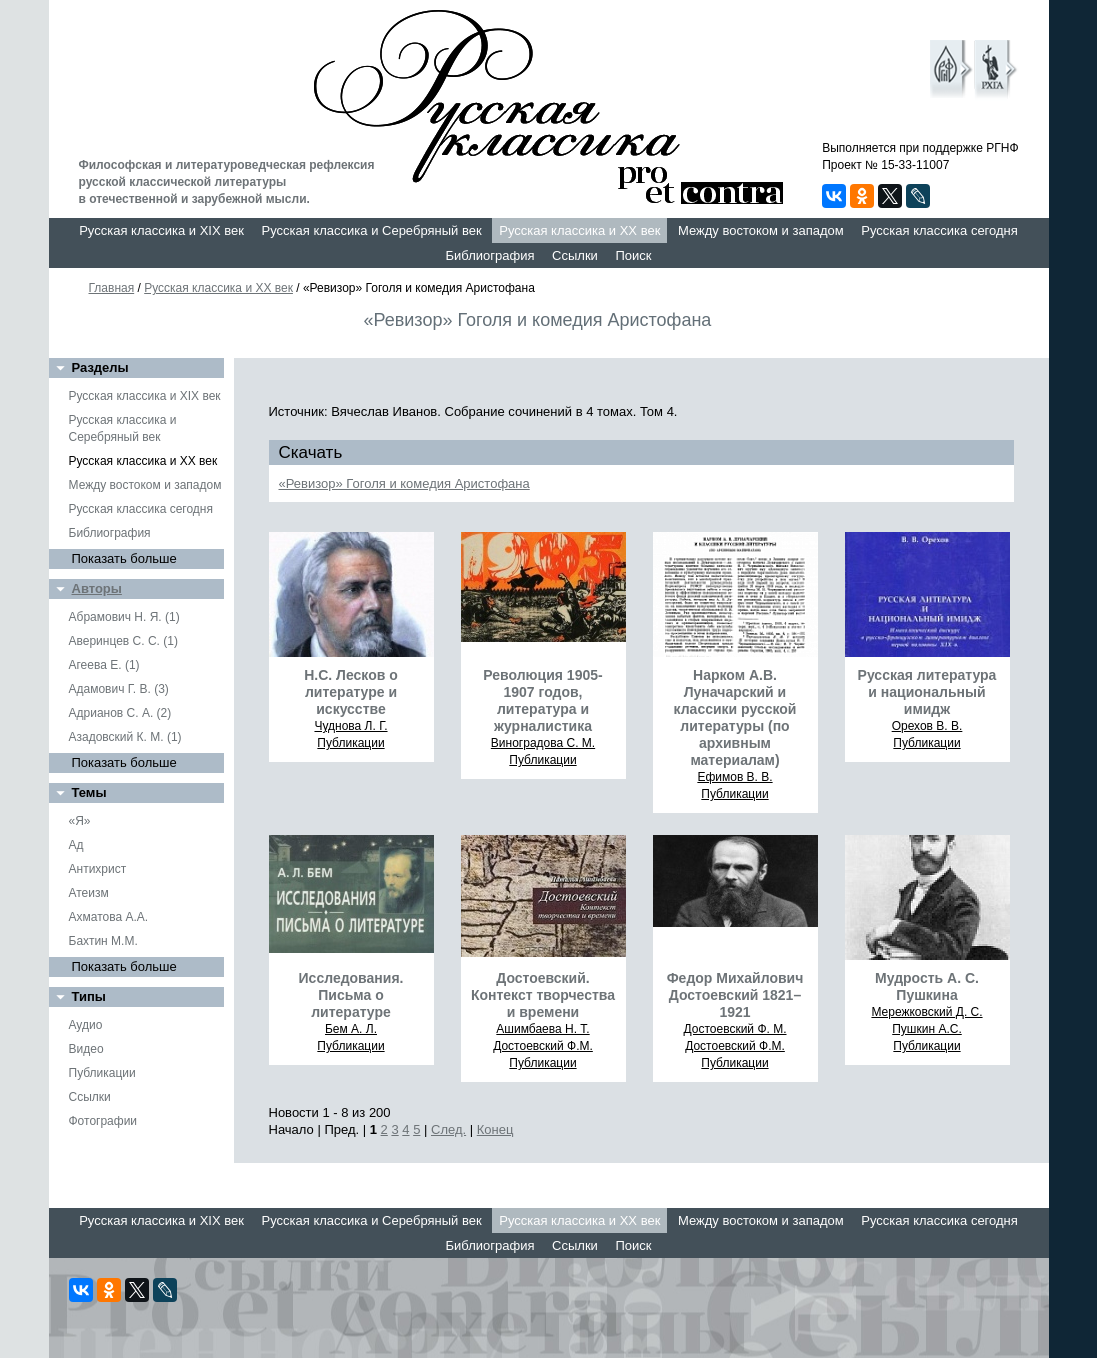 This screenshot has height=1358, width=1097. Describe the element at coordinates (351, 995) in the screenshot. I see `Исследования. Письма о литературе` at that location.